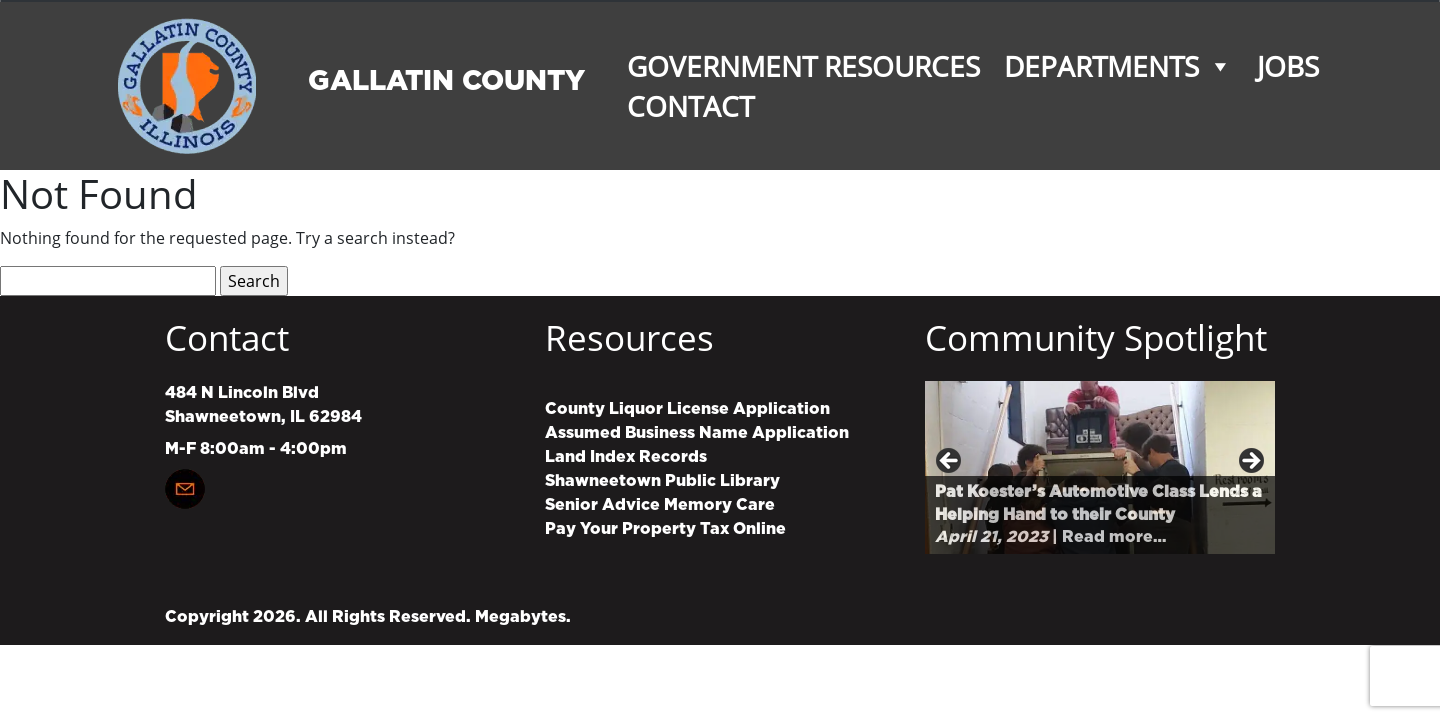 This screenshot has width=1440, height=720. What do you see at coordinates (1100, 467) in the screenshot?
I see `[region]` at bounding box center [1100, 467].